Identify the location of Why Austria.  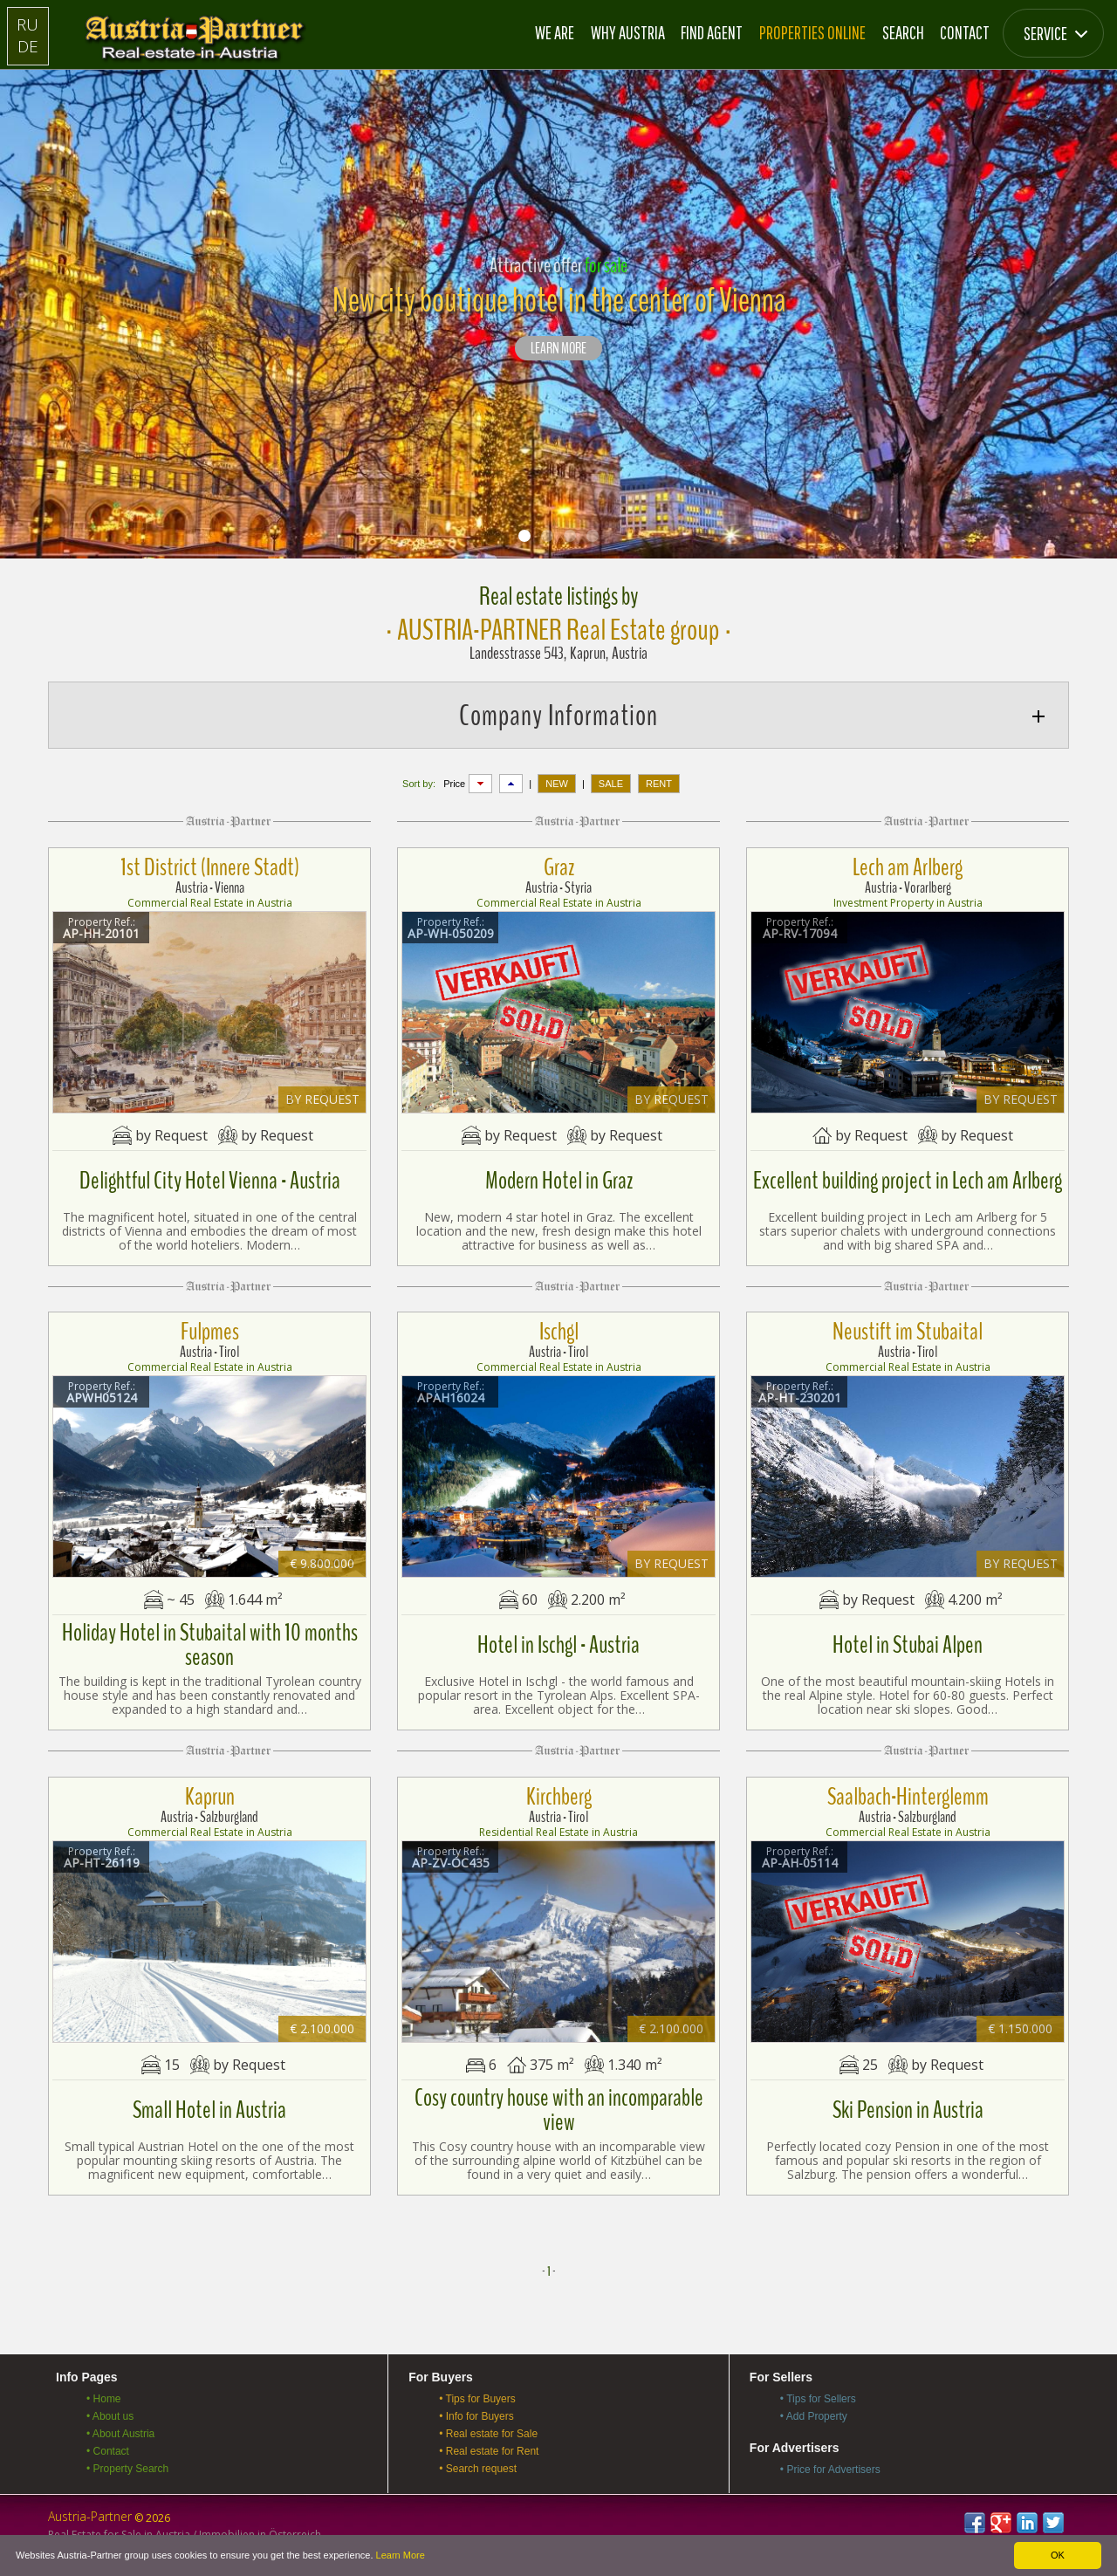
(628, 32).